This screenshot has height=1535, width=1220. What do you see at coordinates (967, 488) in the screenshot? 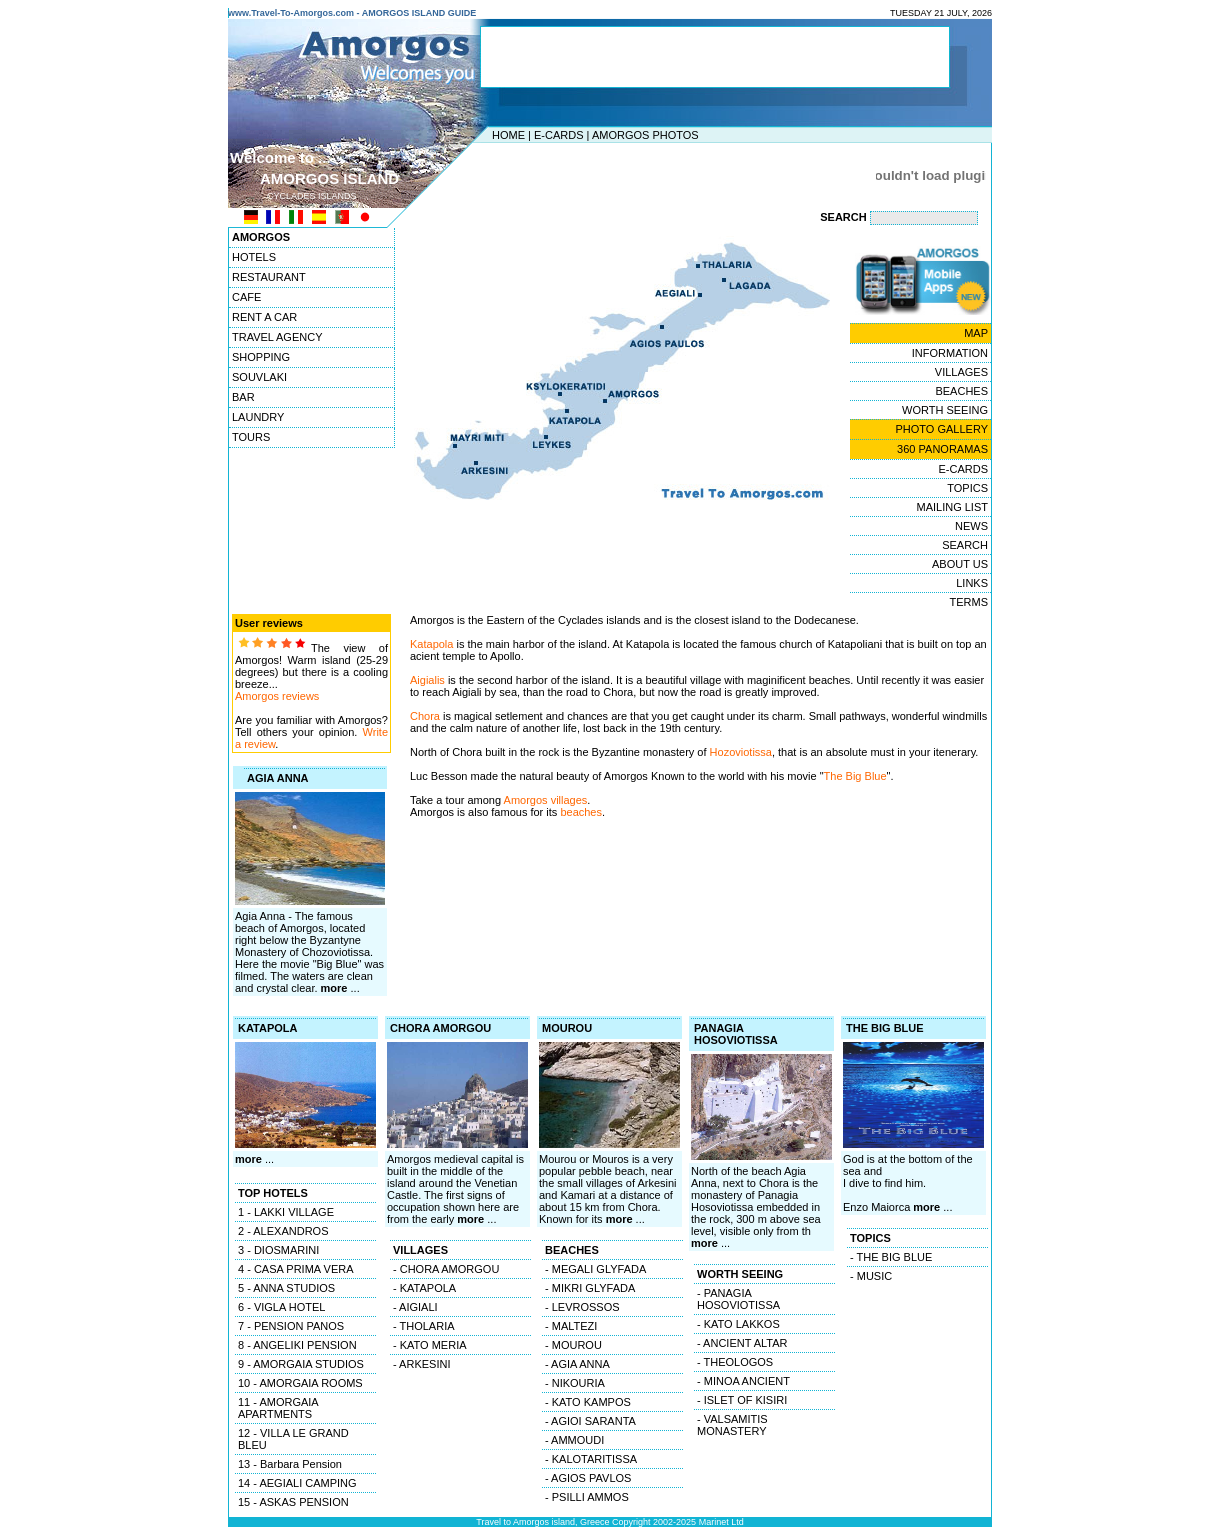
I see `TOPICS` at bounding box center [967, 488].